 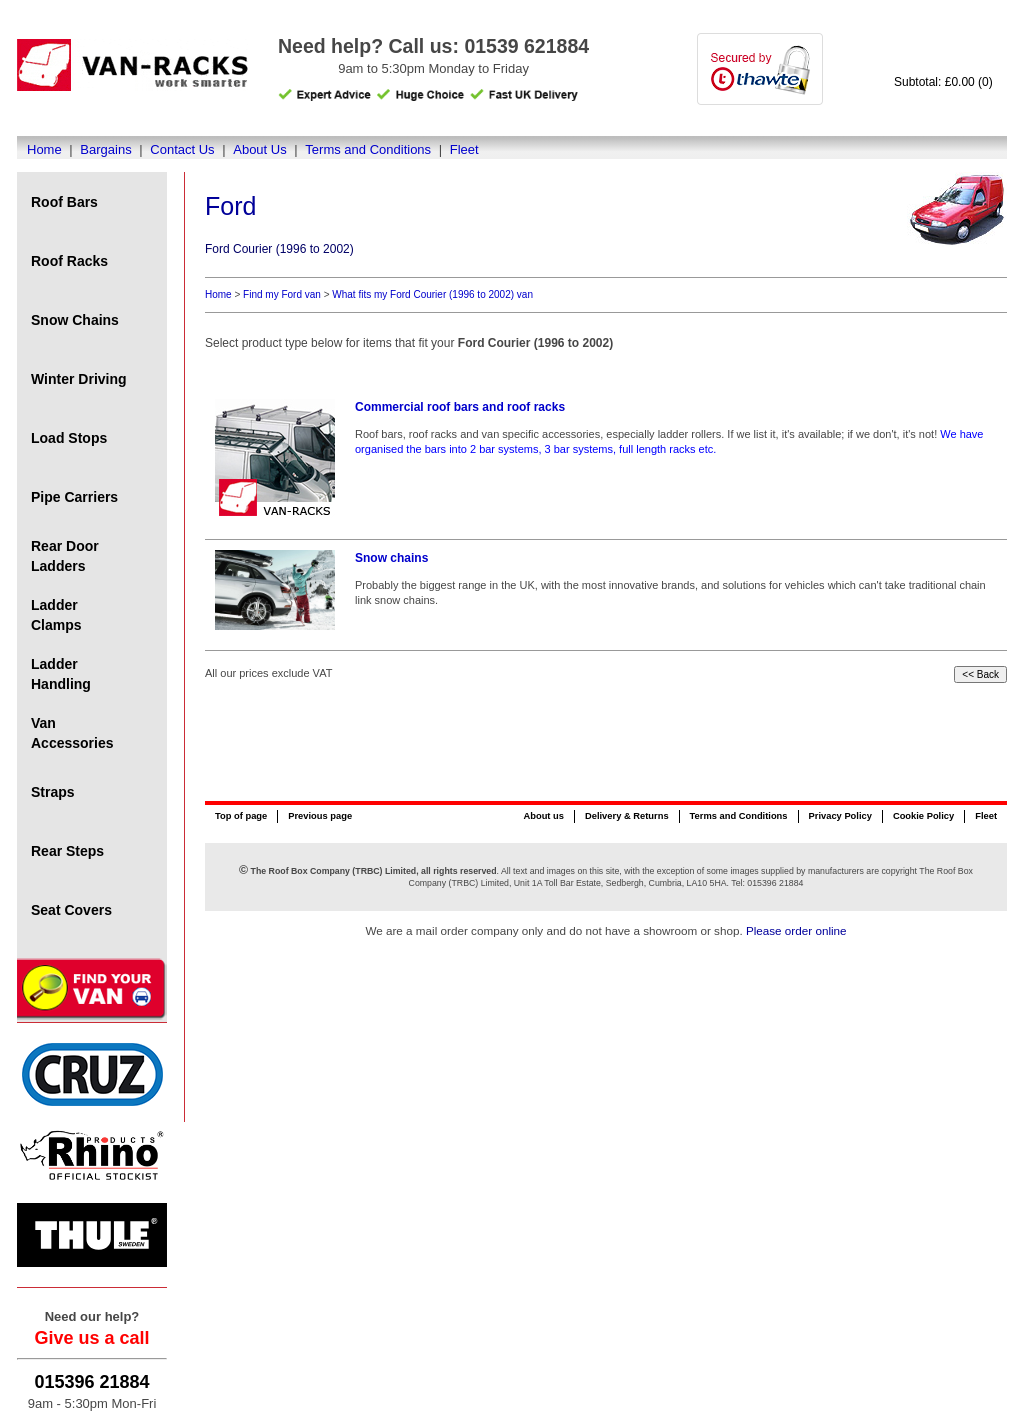 I want to click on Rear Steps, so click(x=67, y=851).